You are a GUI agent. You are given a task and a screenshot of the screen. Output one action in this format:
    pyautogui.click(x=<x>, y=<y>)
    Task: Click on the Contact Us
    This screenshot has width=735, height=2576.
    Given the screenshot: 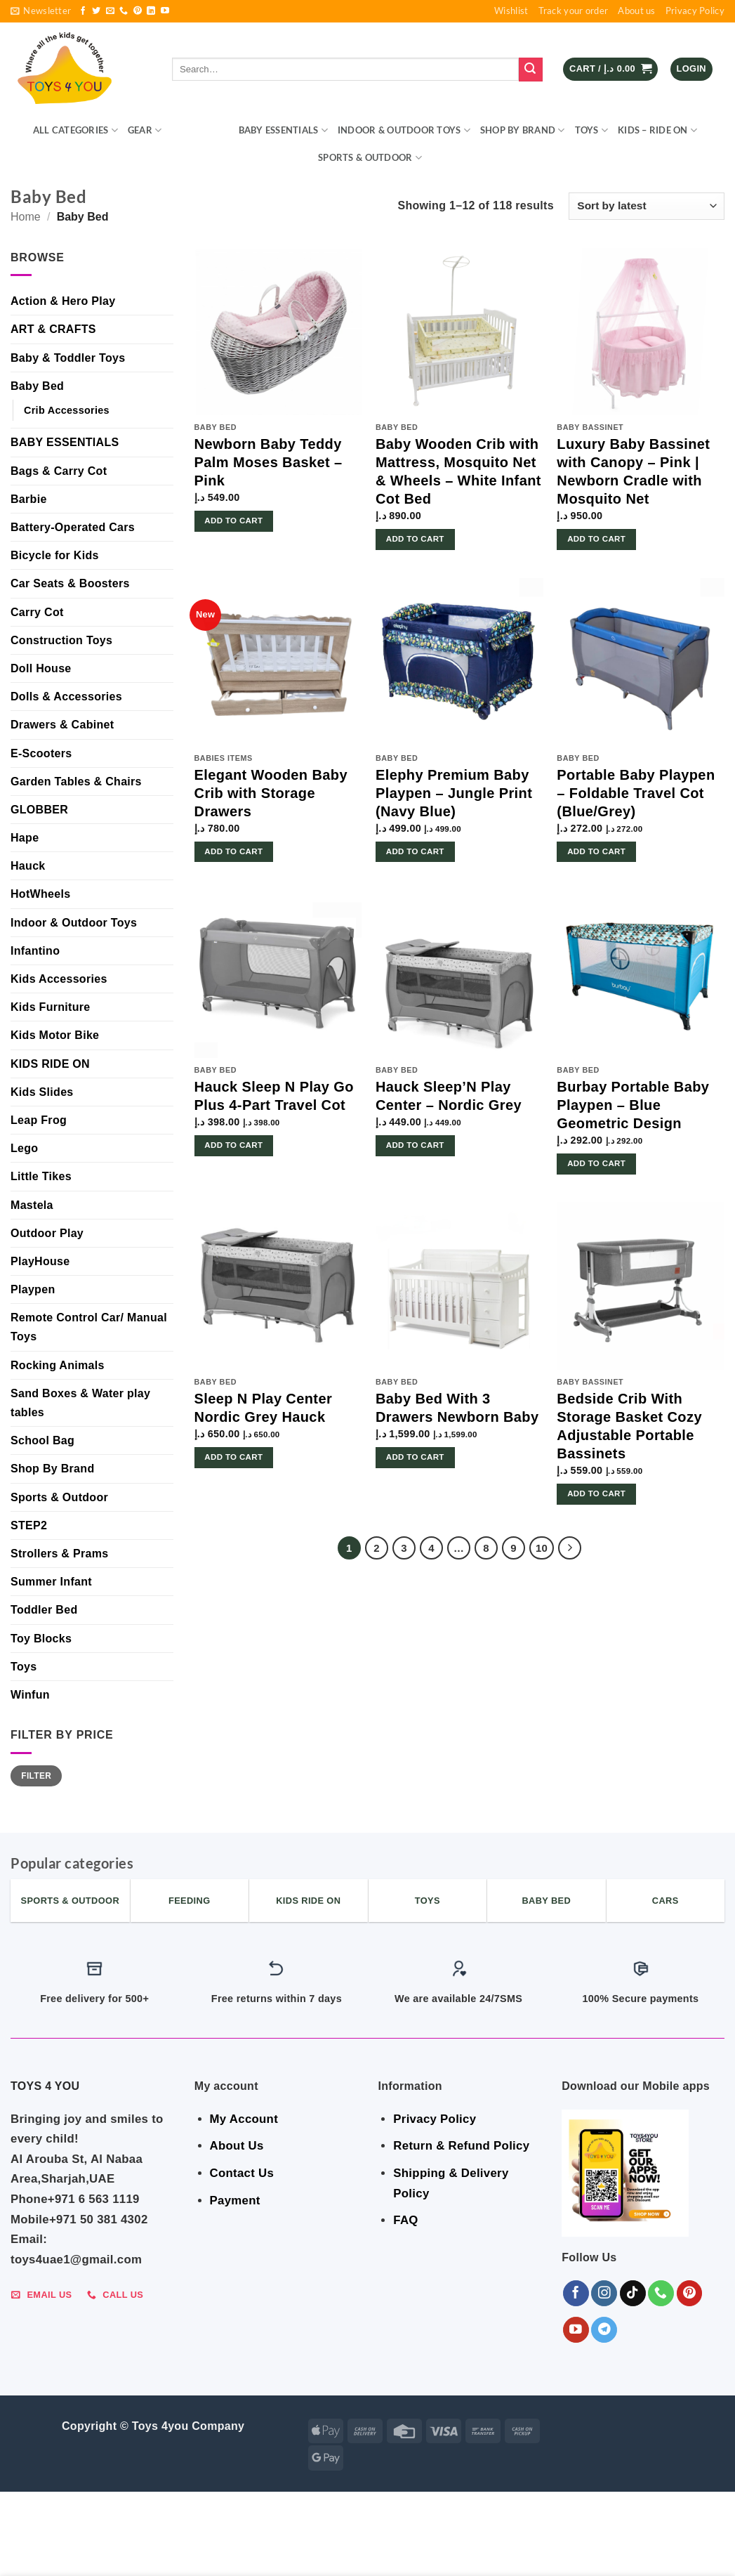 What is the action you would take?
    pyautogui.click(x=242, y=2173)
    